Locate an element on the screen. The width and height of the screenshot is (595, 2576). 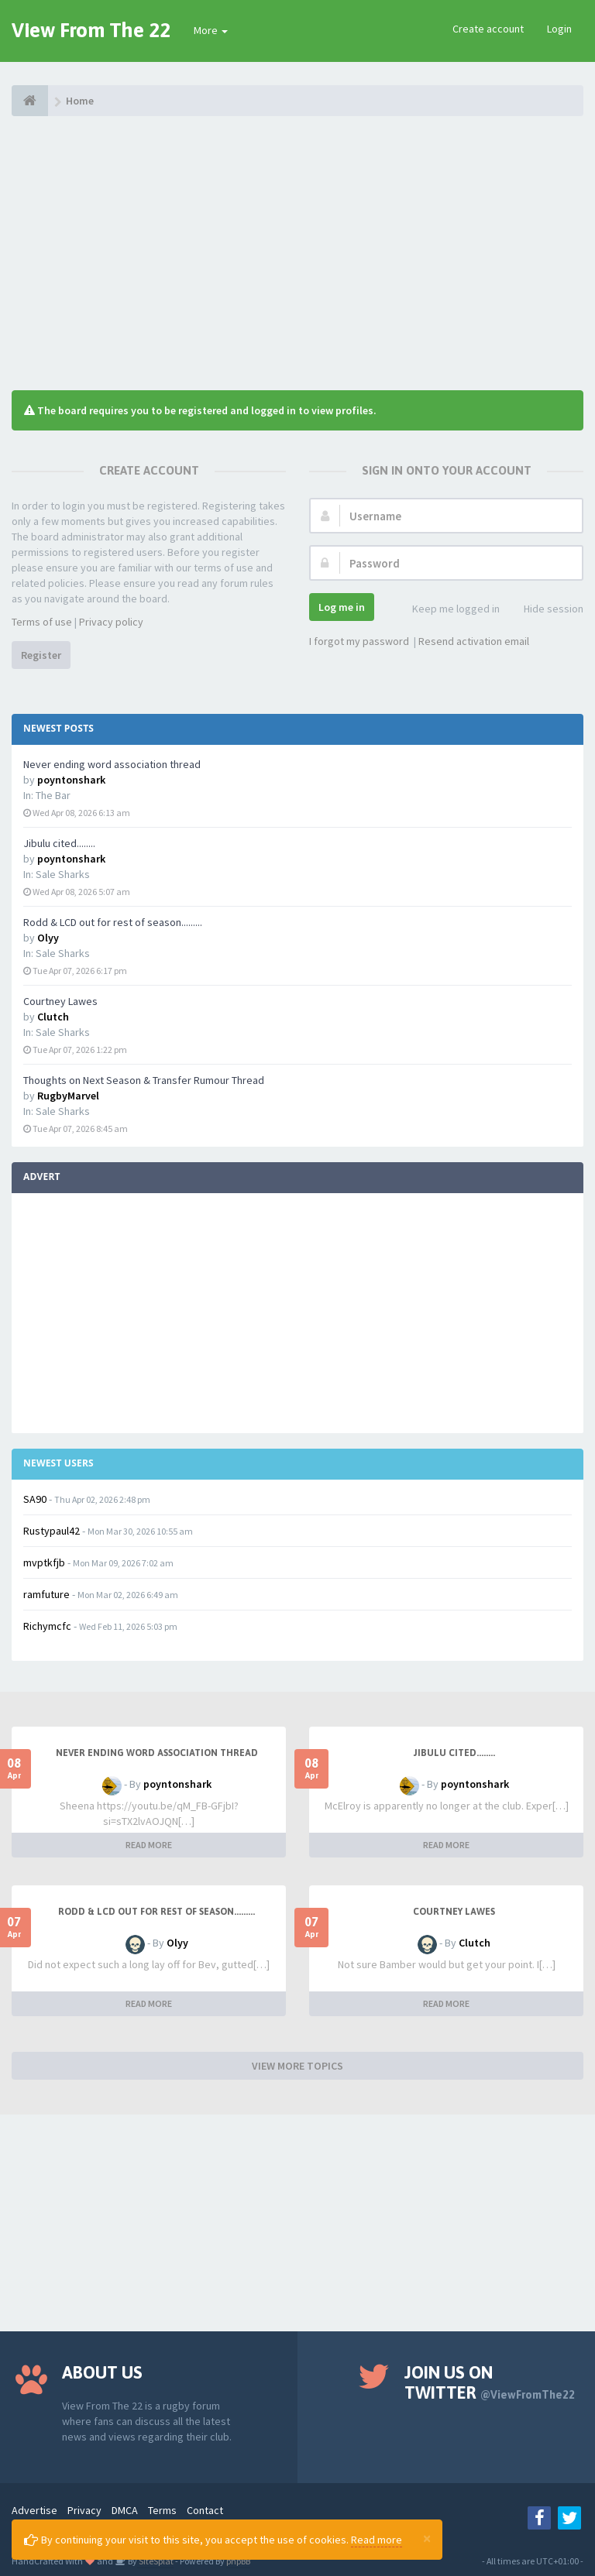
Keep me logged in is located at coordinates (447, 610).